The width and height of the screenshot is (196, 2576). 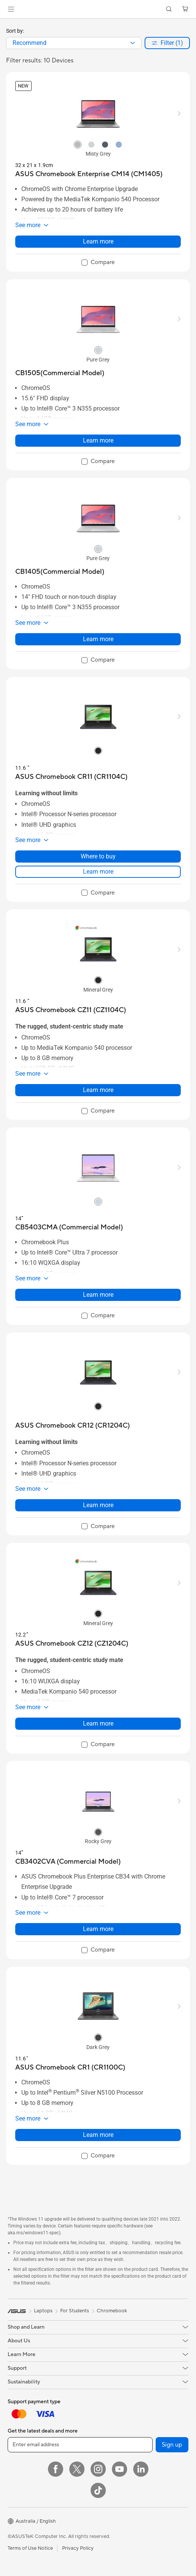 What do you see at coordinates (98, 856) in the screenshot?
I see `Where to buy [Where to buy about ASUS Chromebook CR11 (CR1104C)]` at bounding box center [98, 856].